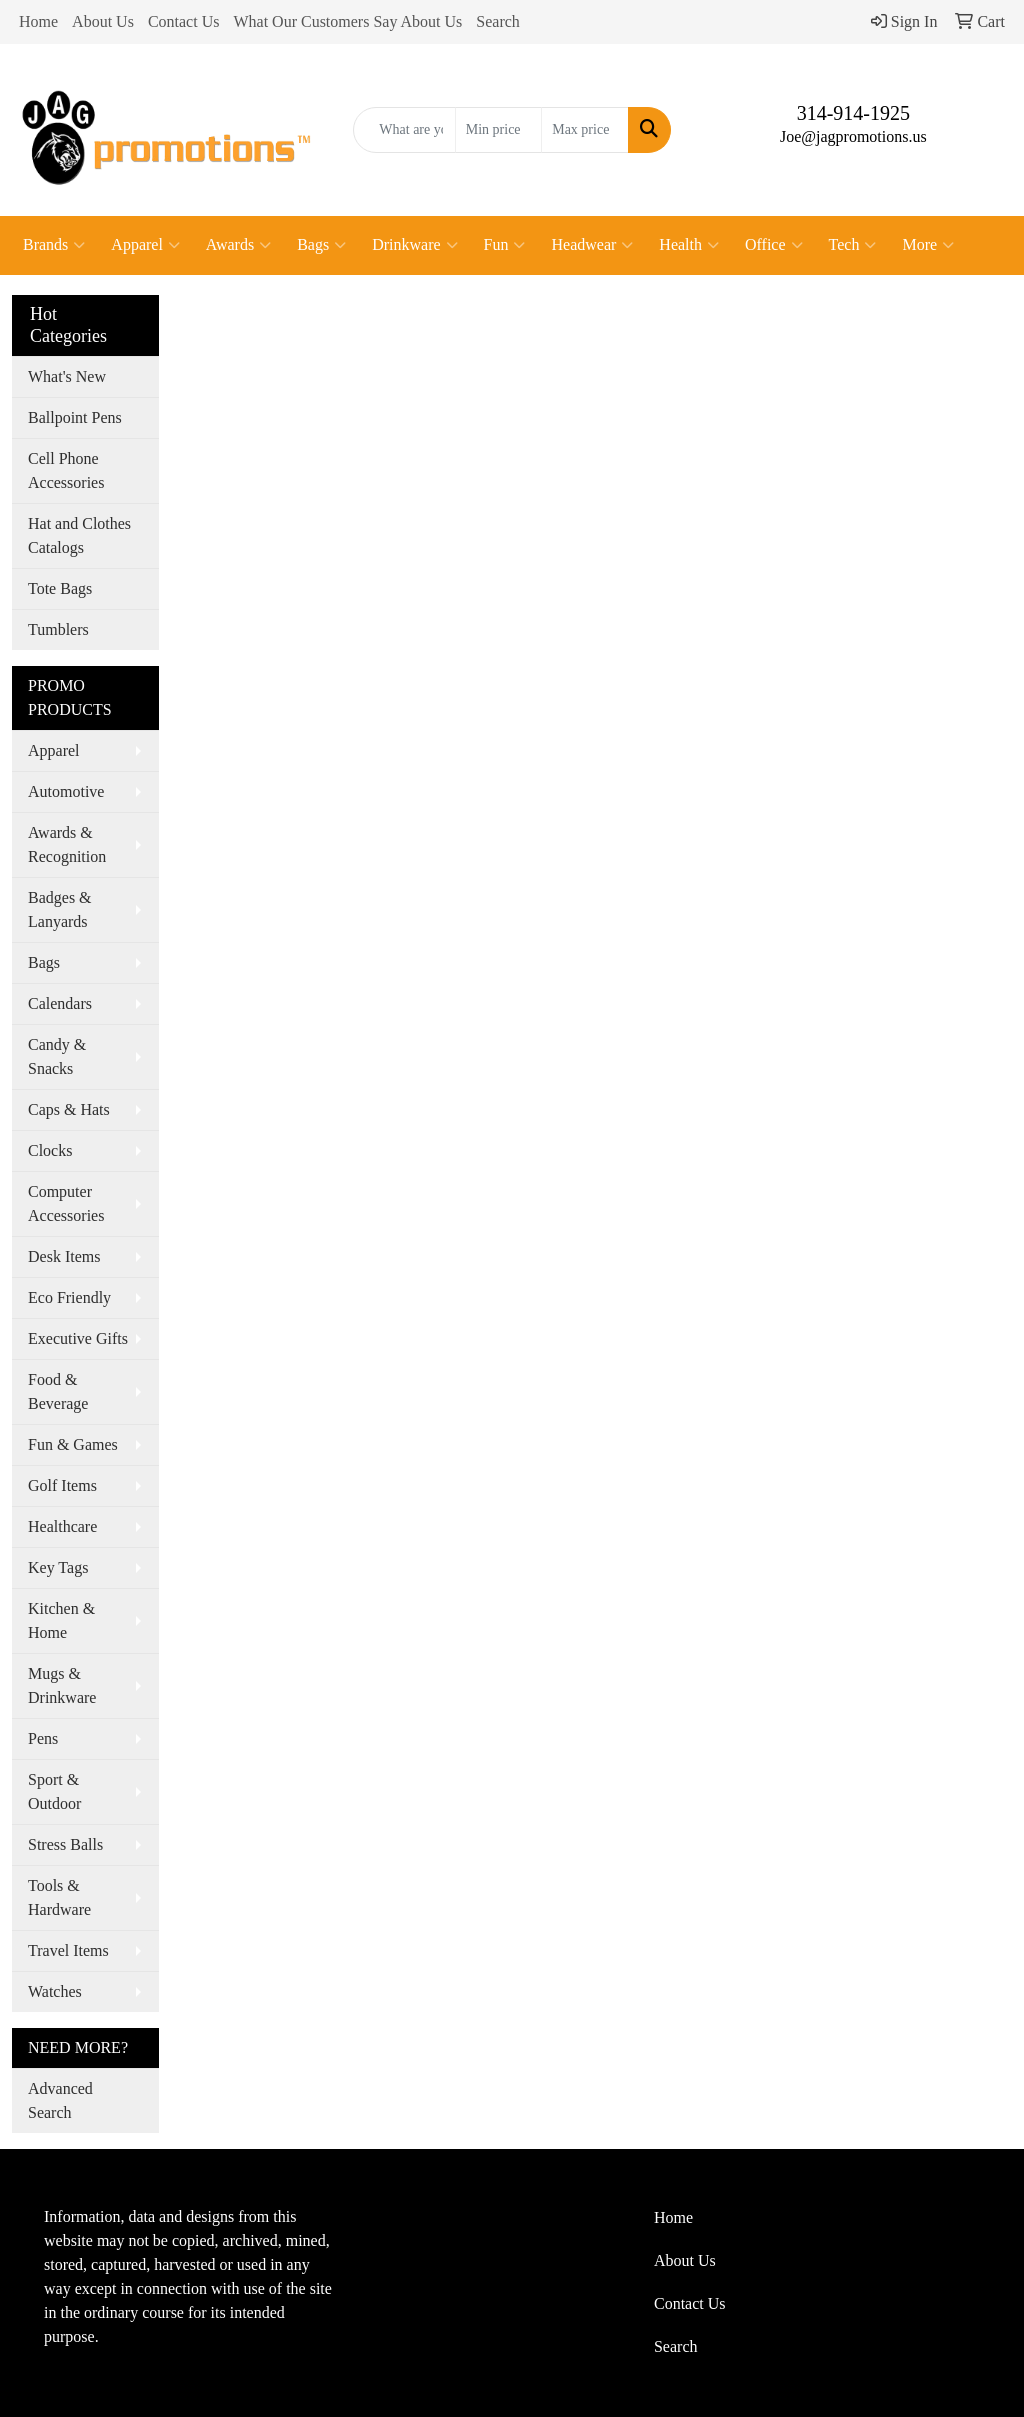 Image resolution: width=1024 pixels, height=2417 pixels. I want to click on Clocks, so click(50, 1150).